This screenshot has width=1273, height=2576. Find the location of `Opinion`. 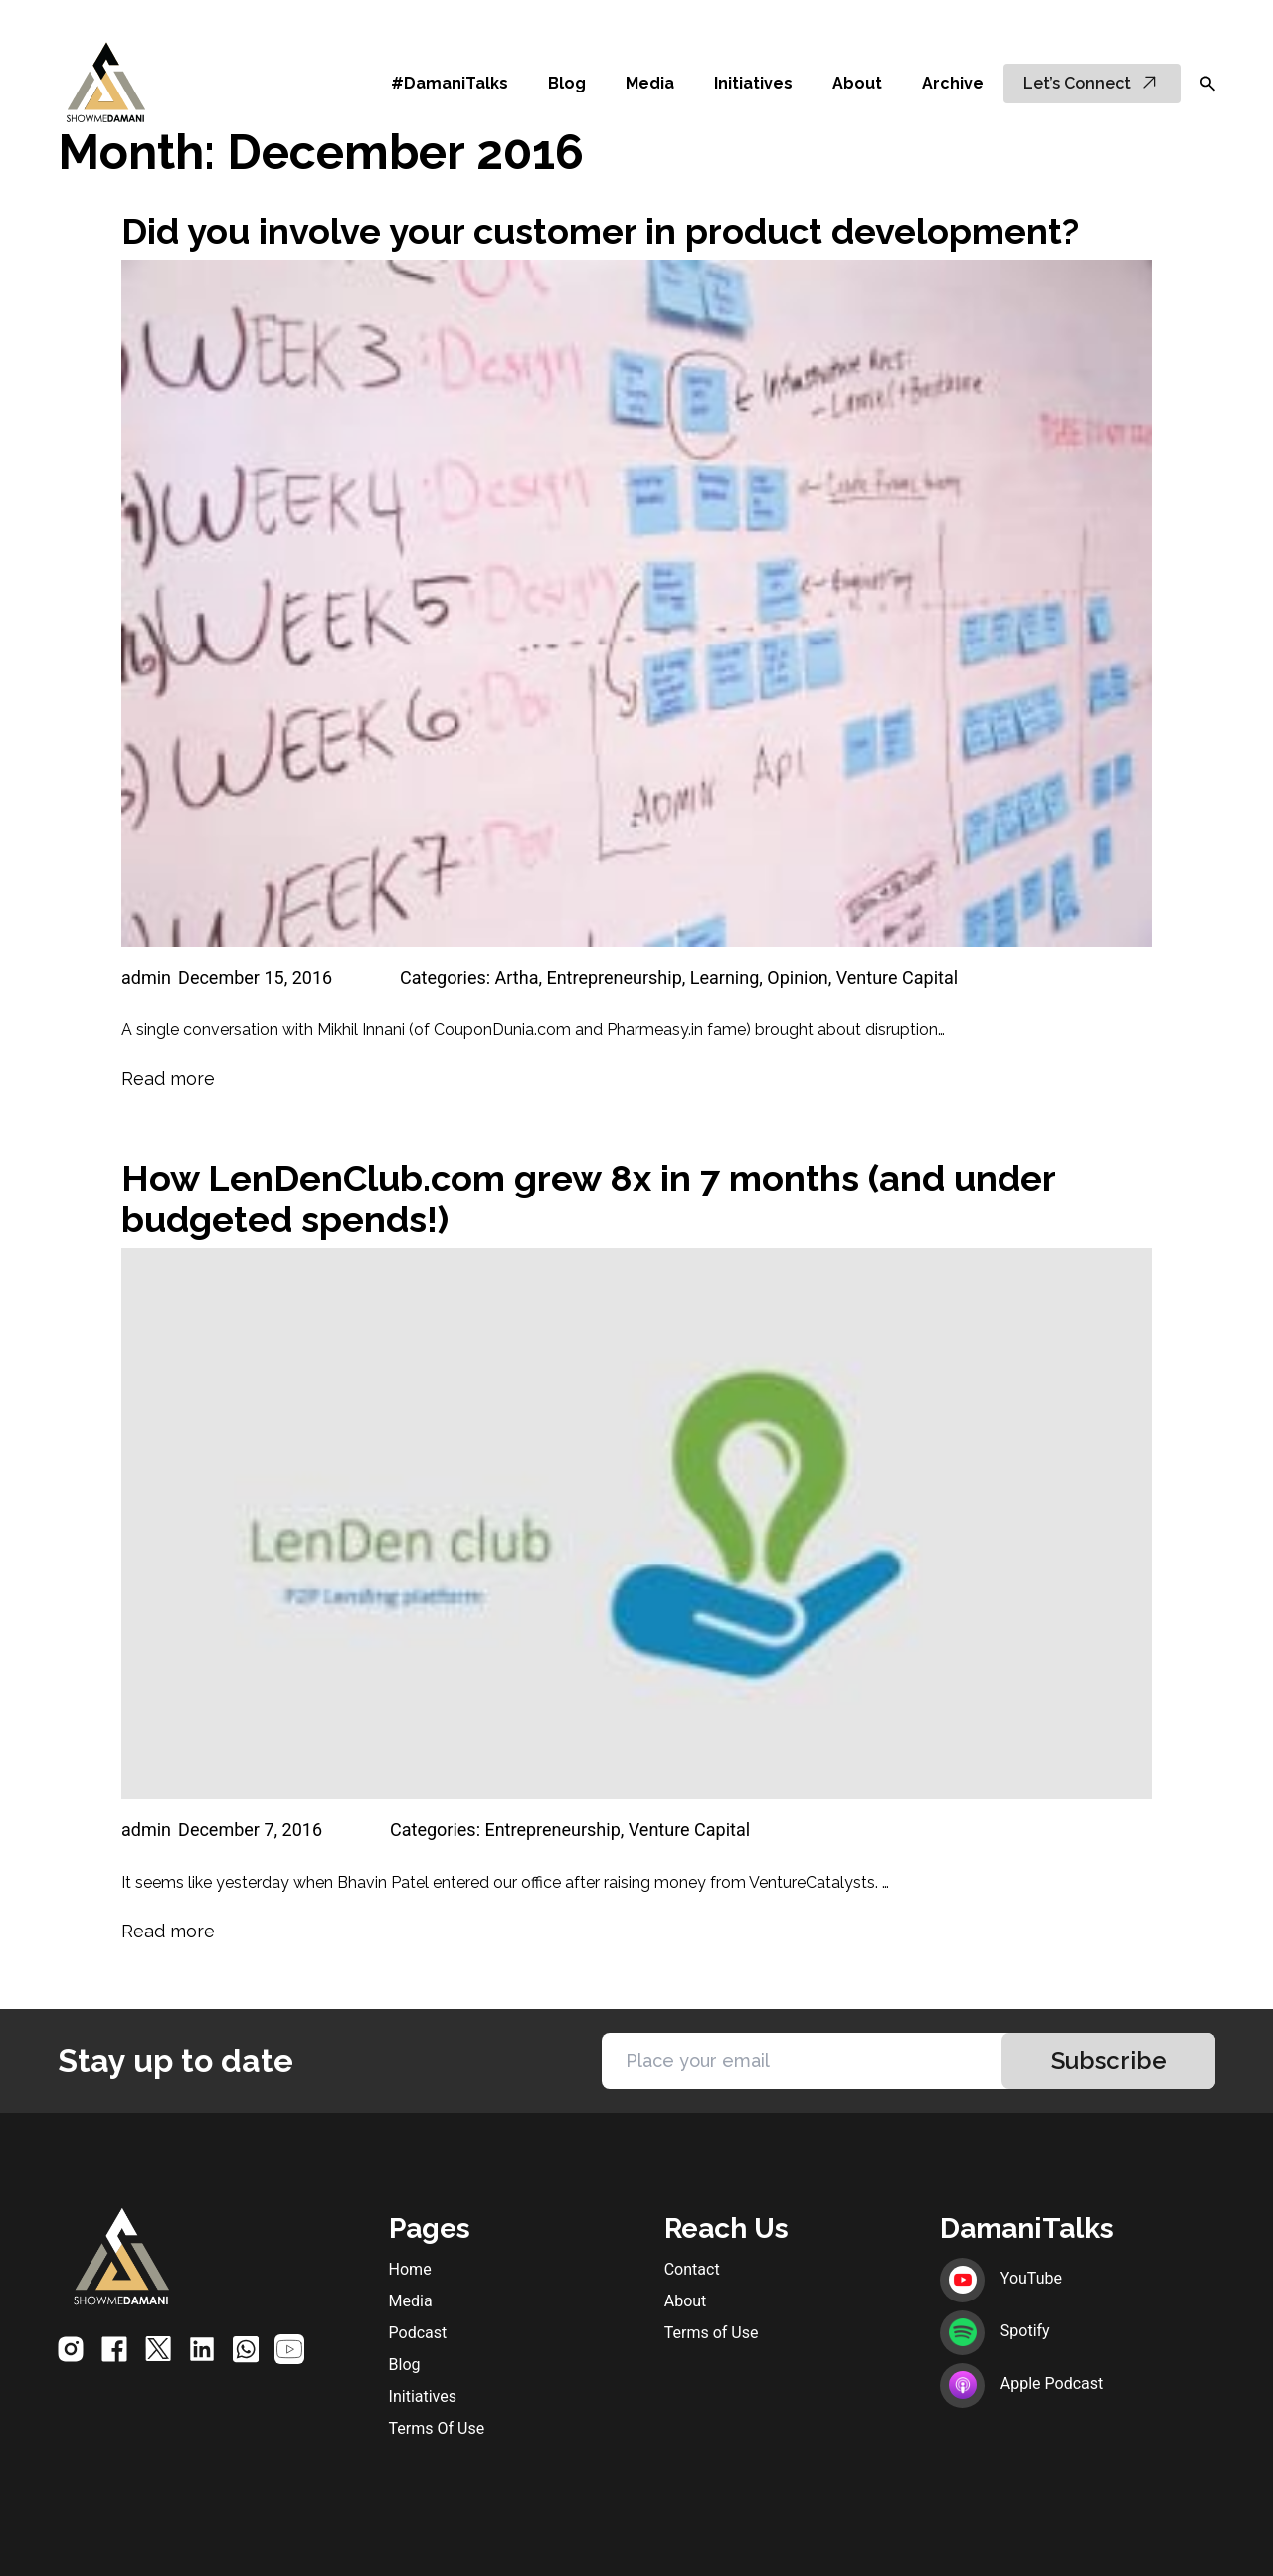

Opinion is located at coordinates (797, 977).